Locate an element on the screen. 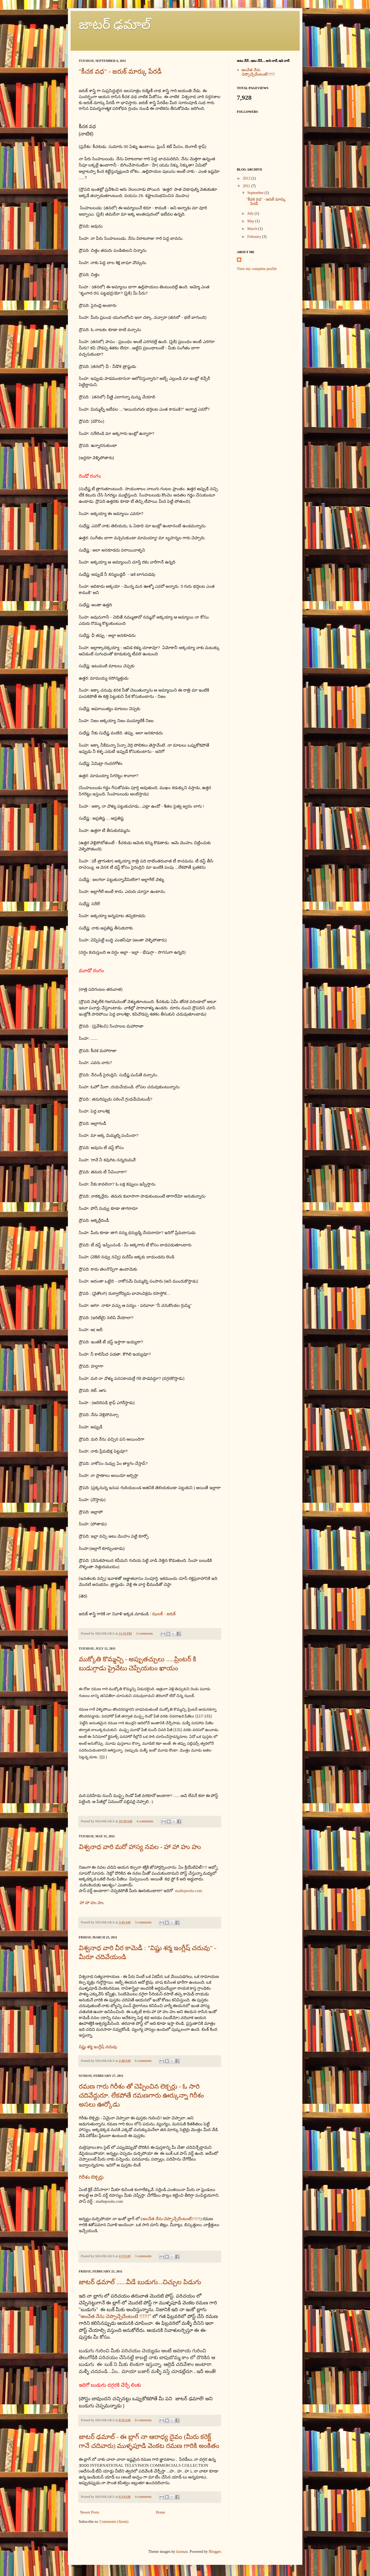 The width and height of the screenshot is (370, 2576). mallepoolu.com is located at coordinates (188, 1890).